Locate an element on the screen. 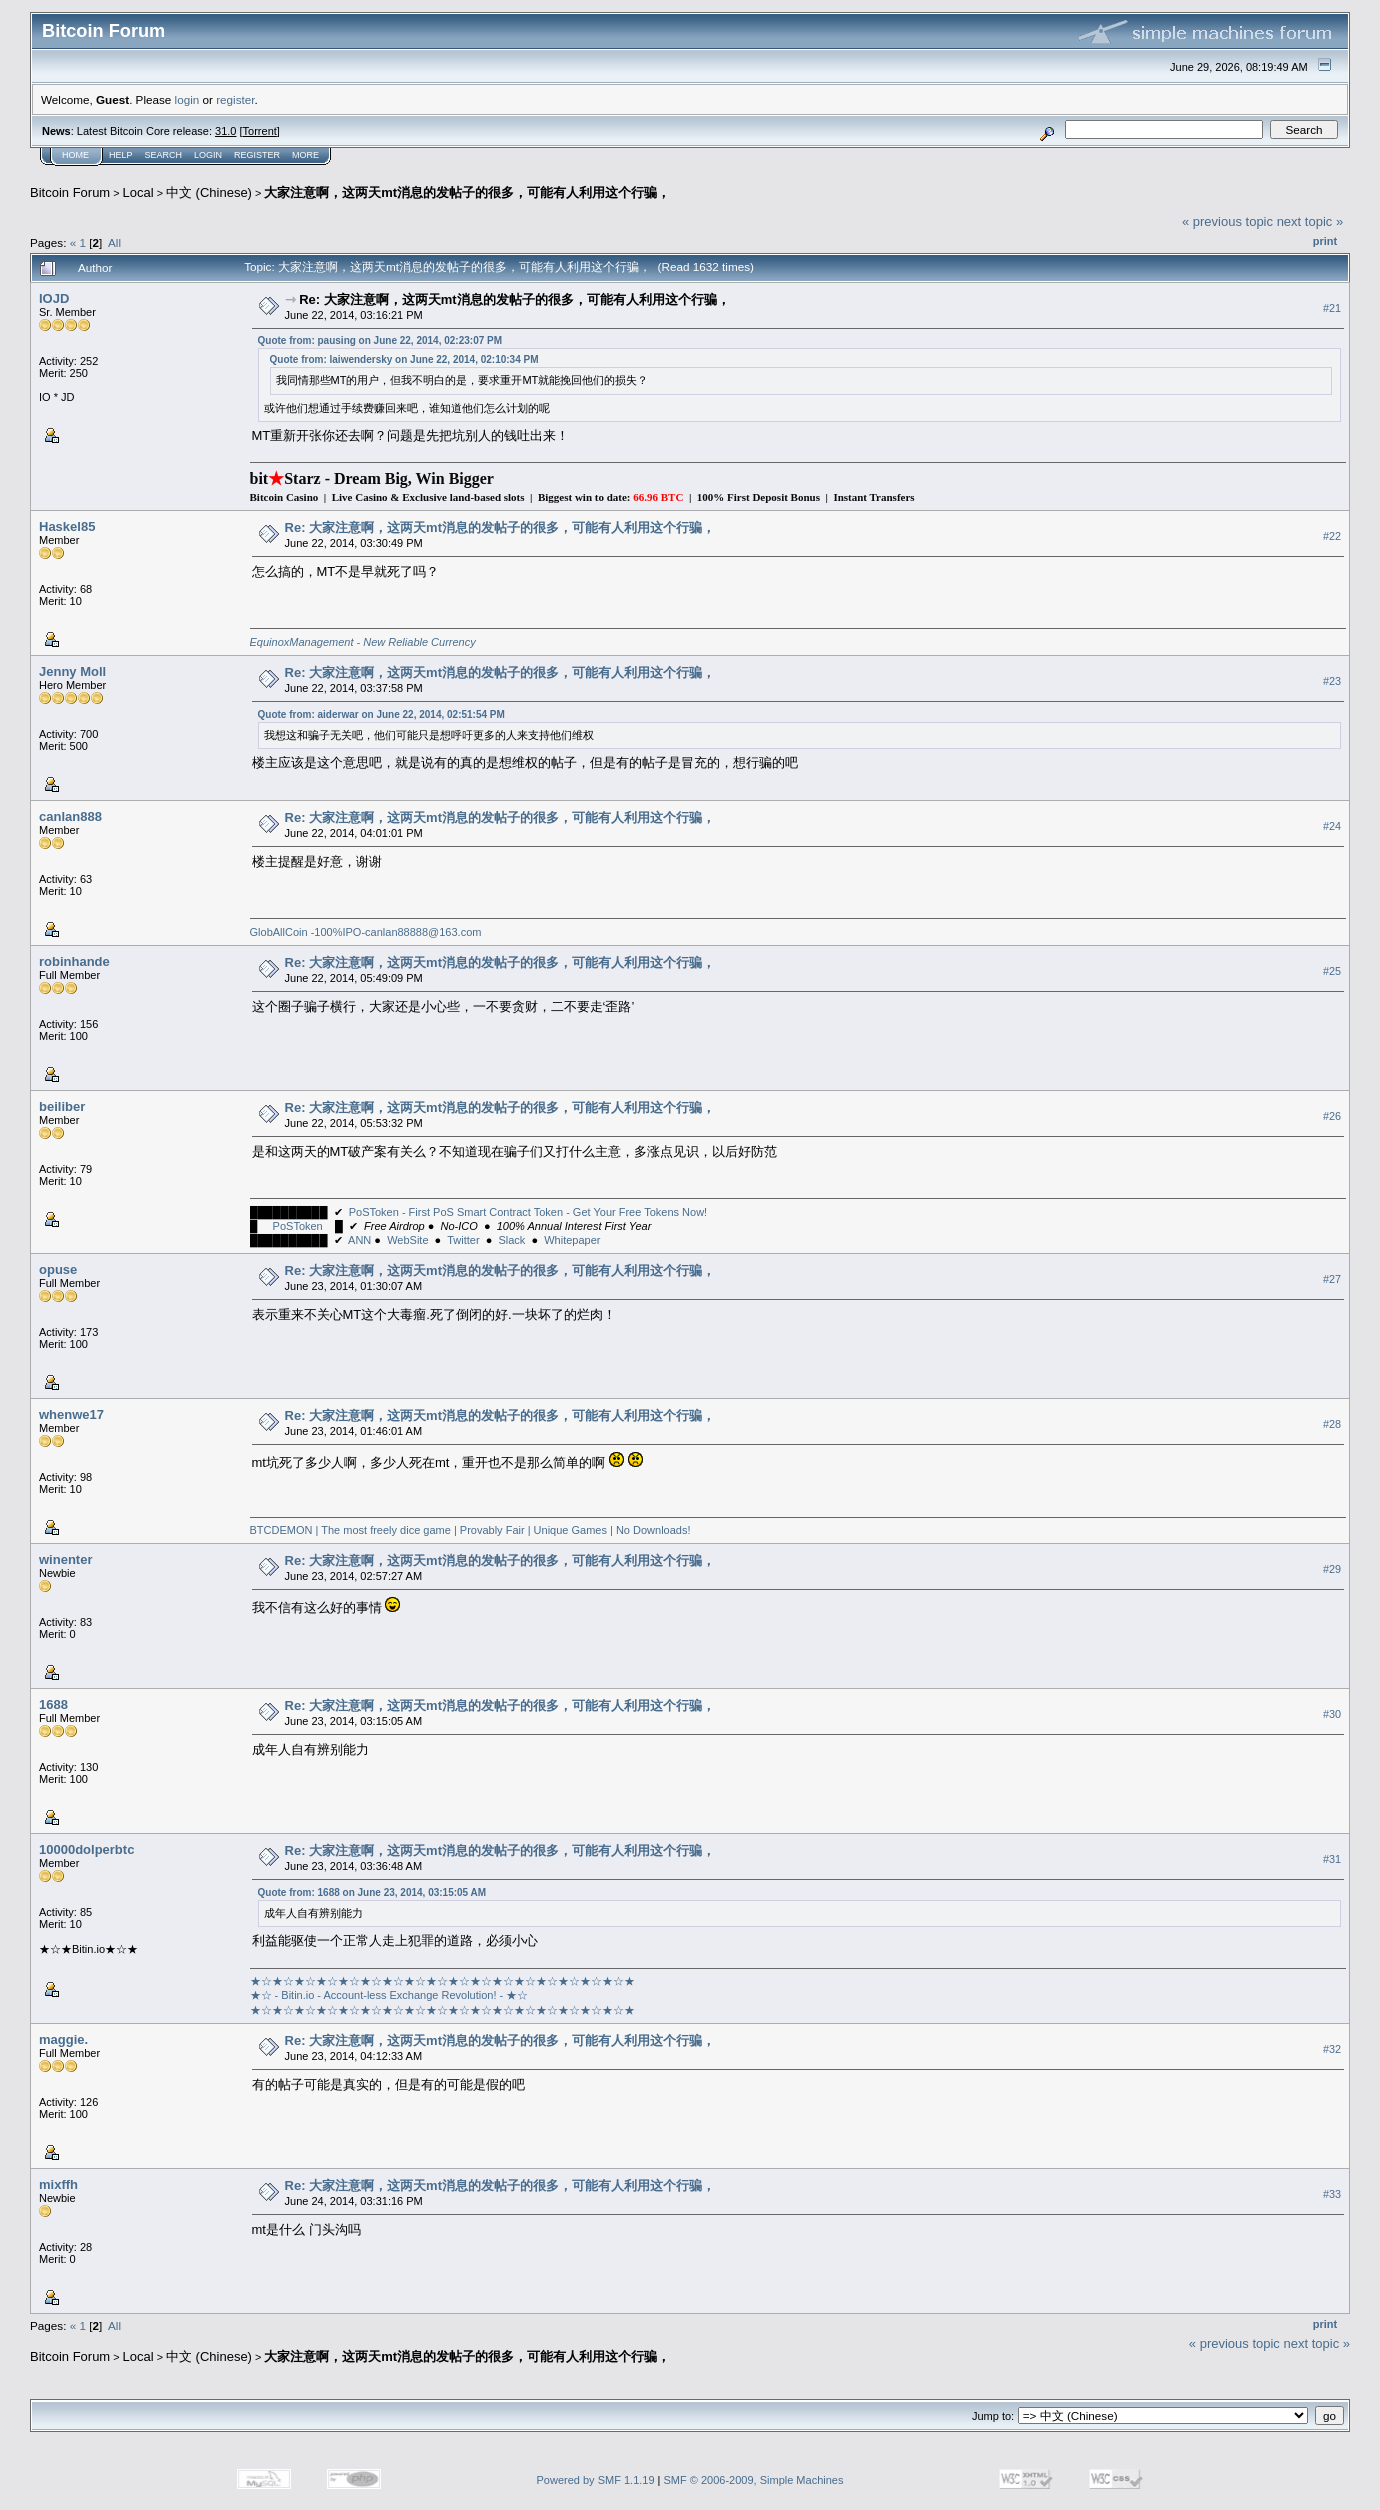 This screenshot has width=1380, height=2510. #22 is located at coordinates (1332, 536).